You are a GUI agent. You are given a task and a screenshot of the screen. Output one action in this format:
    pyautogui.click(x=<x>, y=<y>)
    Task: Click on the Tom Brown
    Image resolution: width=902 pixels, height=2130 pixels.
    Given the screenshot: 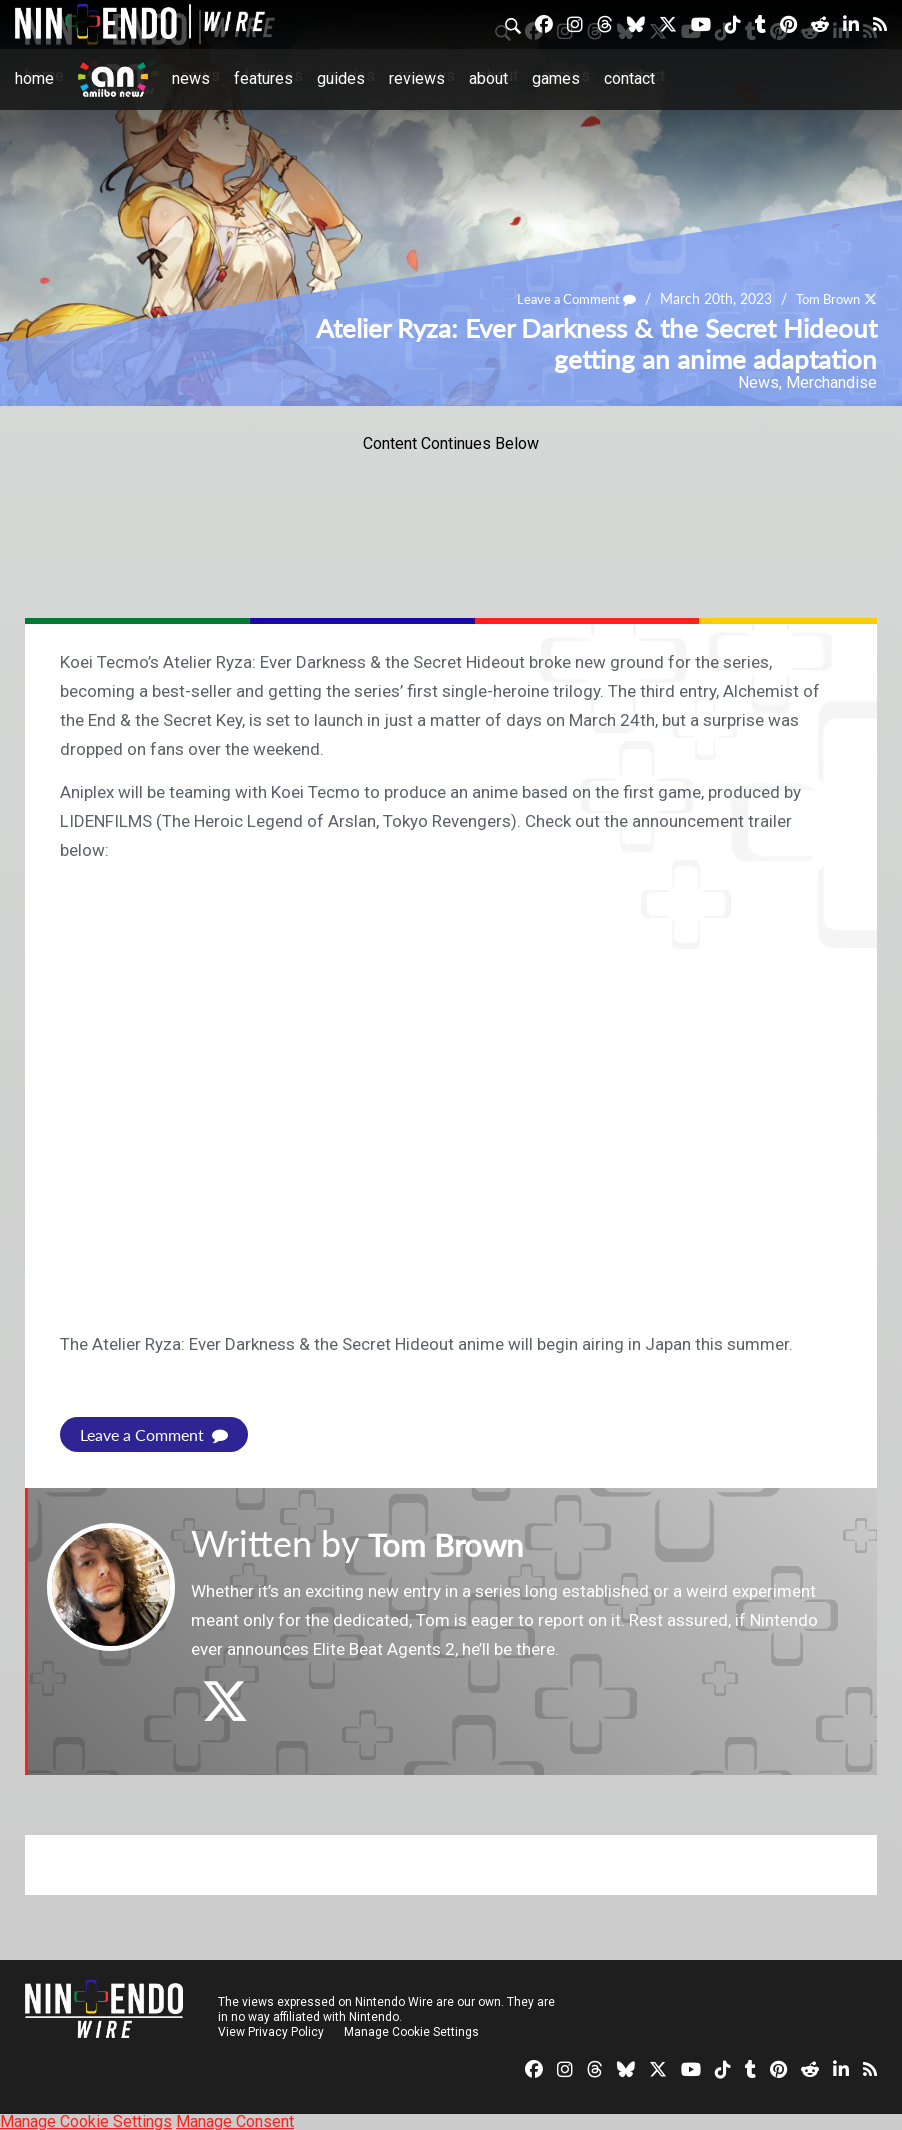 What is the action you would take?
    pyautogui.click(x=823, y=299)
    